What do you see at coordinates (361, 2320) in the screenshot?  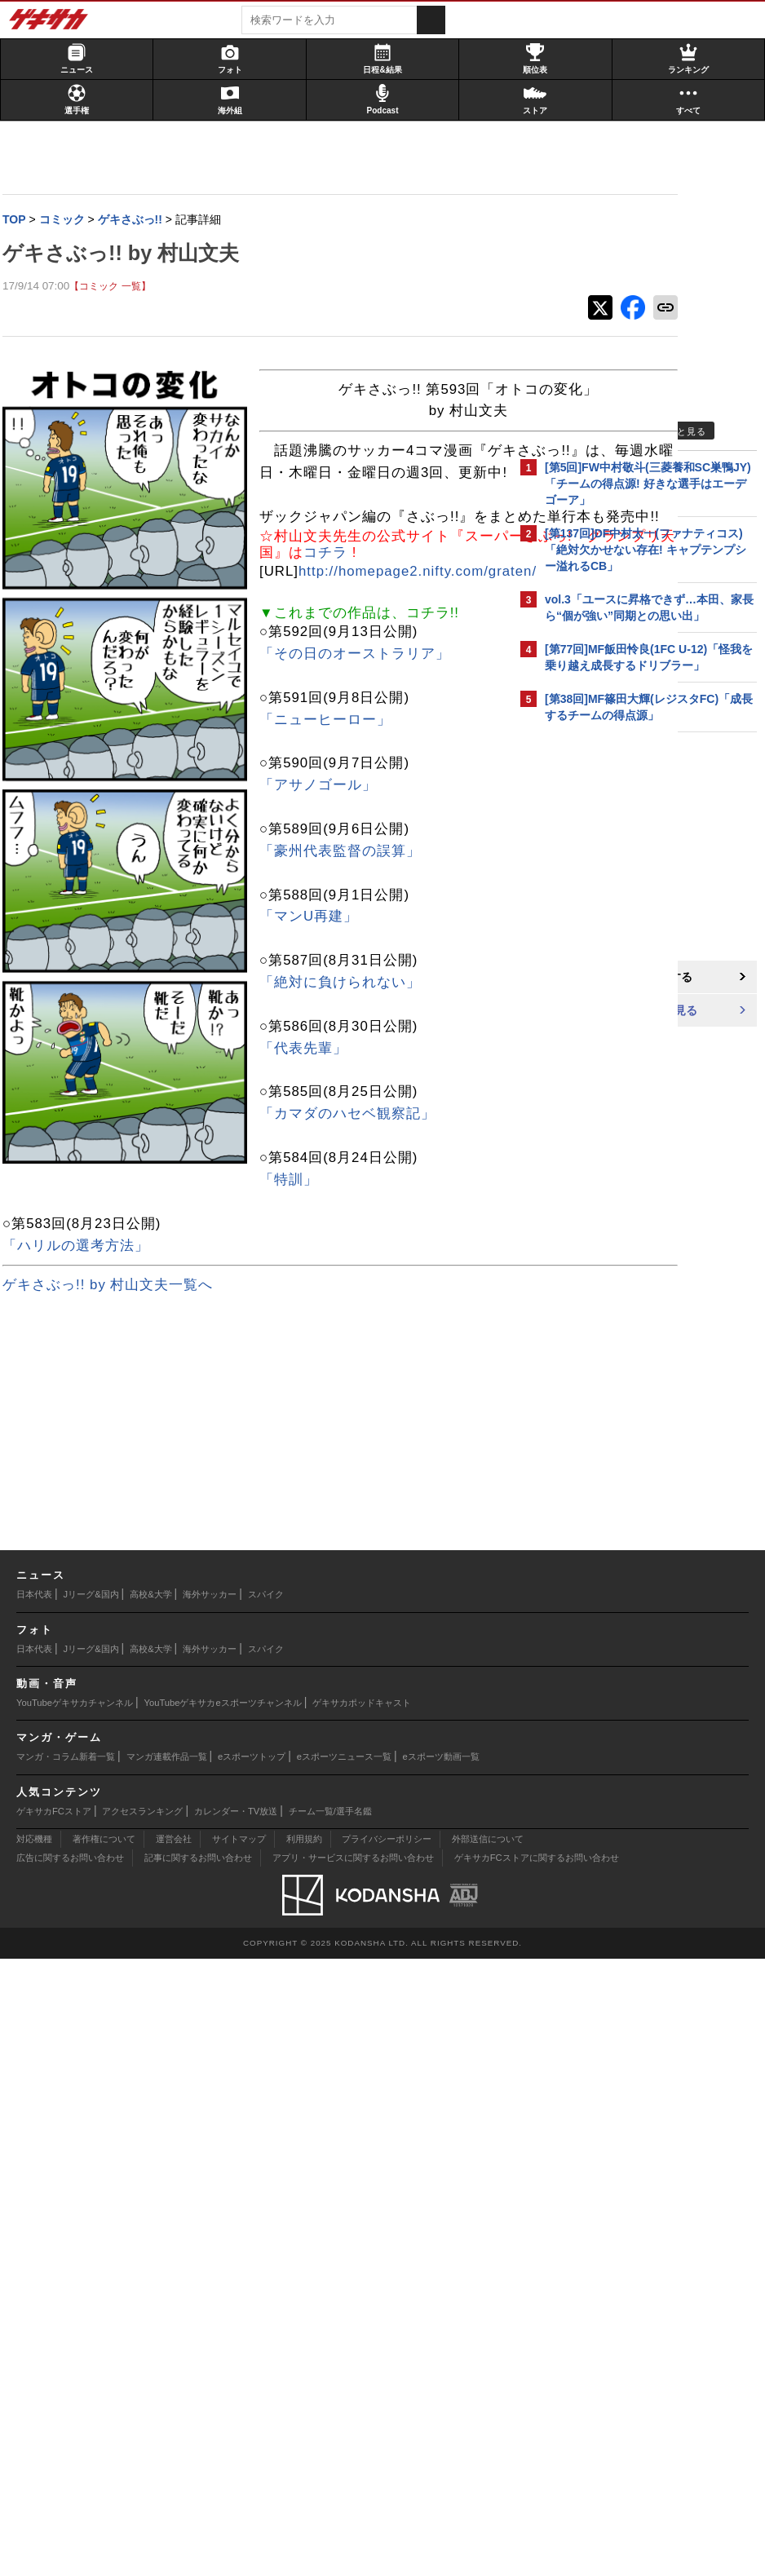 I see `ゲキサカポッドキャスト` at bounding box center [361, 2320].